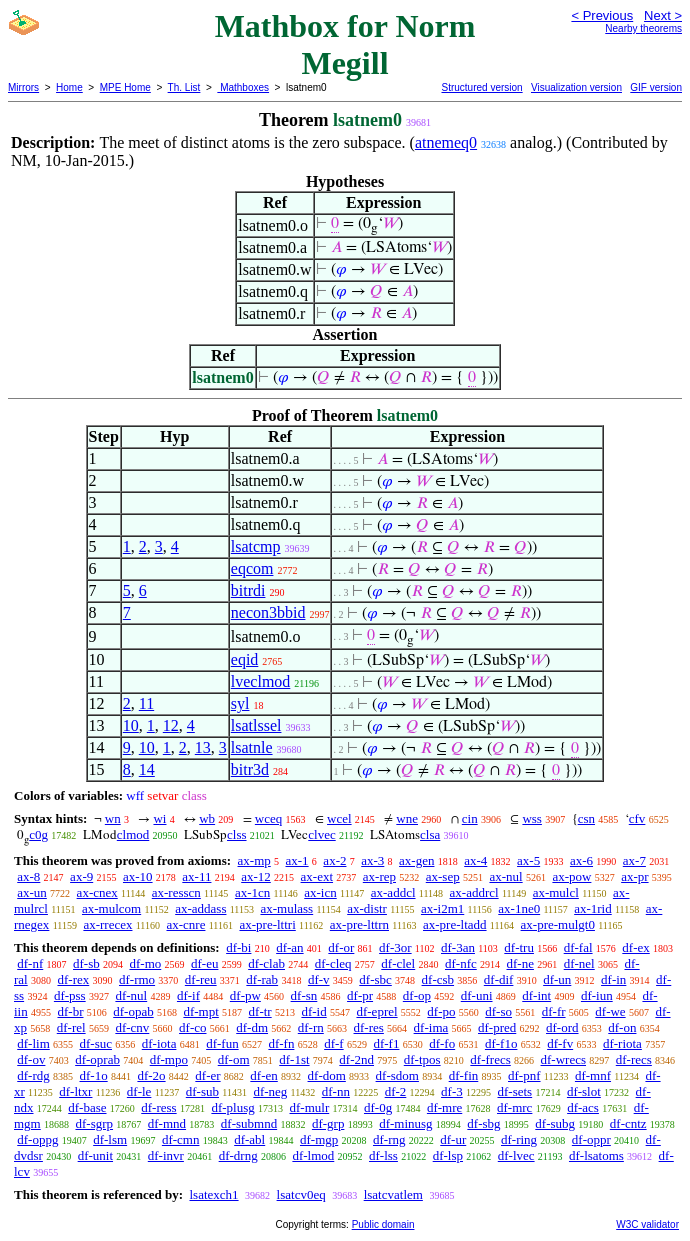 The height and width of the screenshot is (1241, 690). I want to click on ax-2, so click(334, 860).